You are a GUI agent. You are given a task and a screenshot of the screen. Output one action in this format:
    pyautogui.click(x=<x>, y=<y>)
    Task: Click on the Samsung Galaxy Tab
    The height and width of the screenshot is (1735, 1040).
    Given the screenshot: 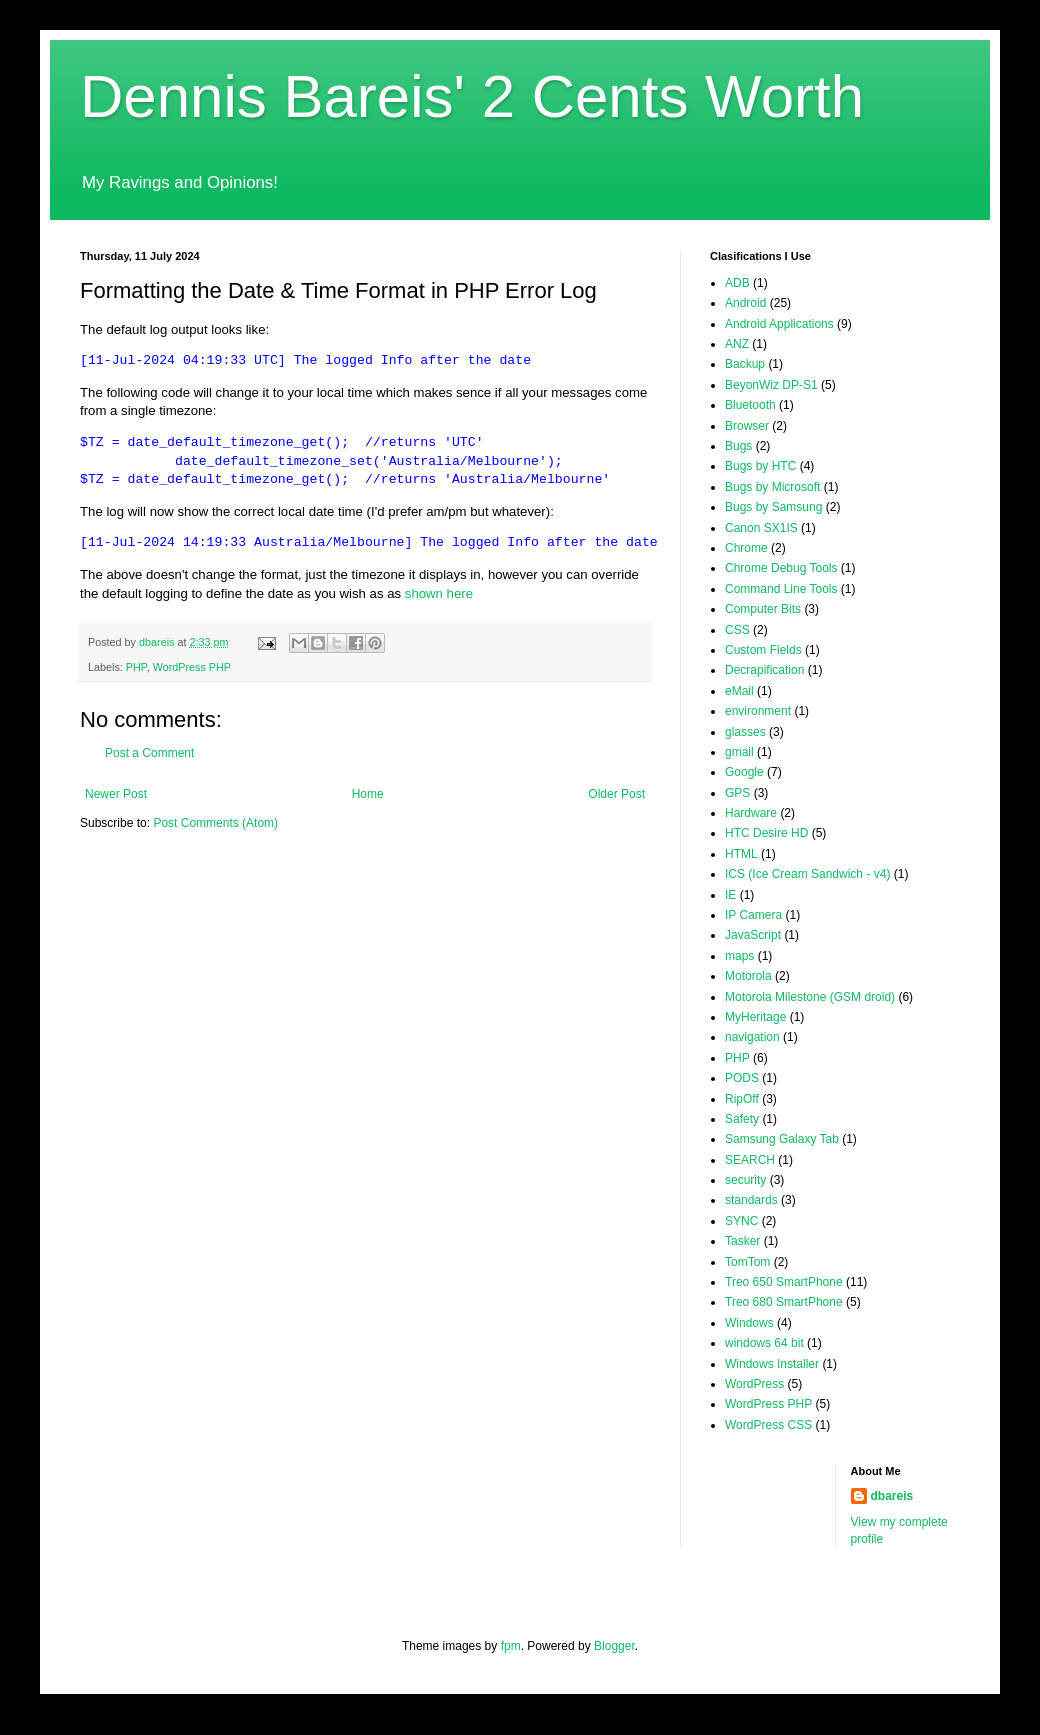 What is the action you would take?
    pyautogui.click(x=782, y=1139)
    